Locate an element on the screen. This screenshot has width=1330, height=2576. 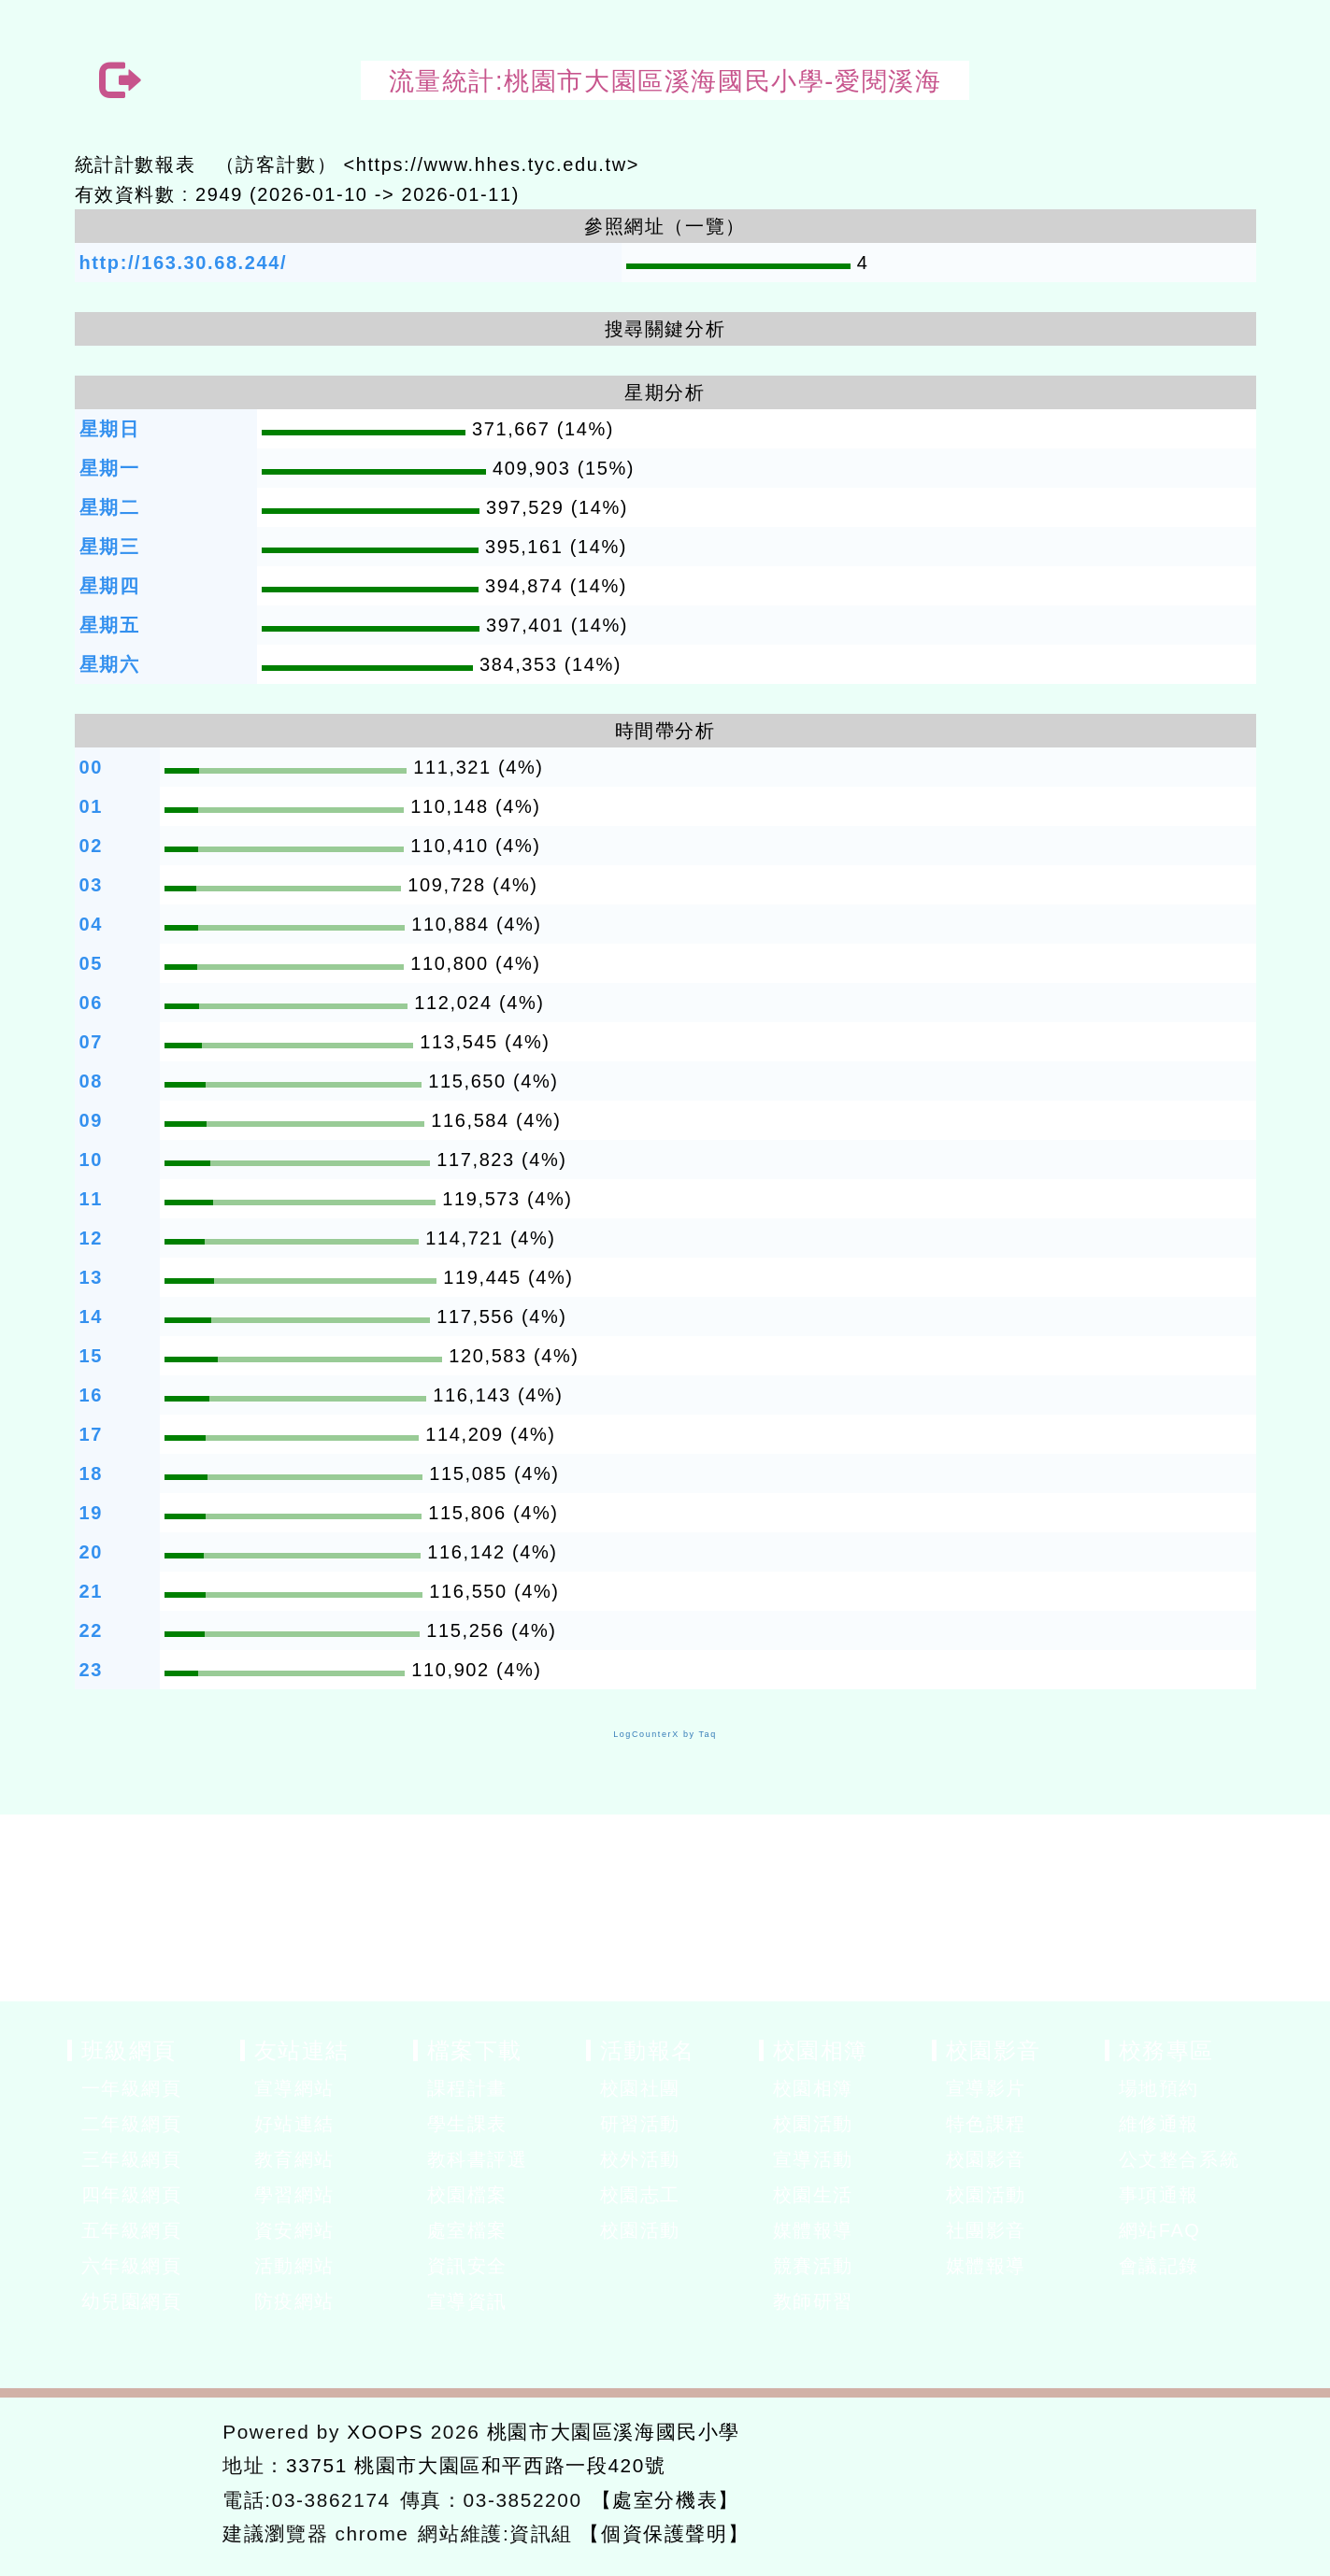
四年級網頁 is located at coordinates (131, 2195).